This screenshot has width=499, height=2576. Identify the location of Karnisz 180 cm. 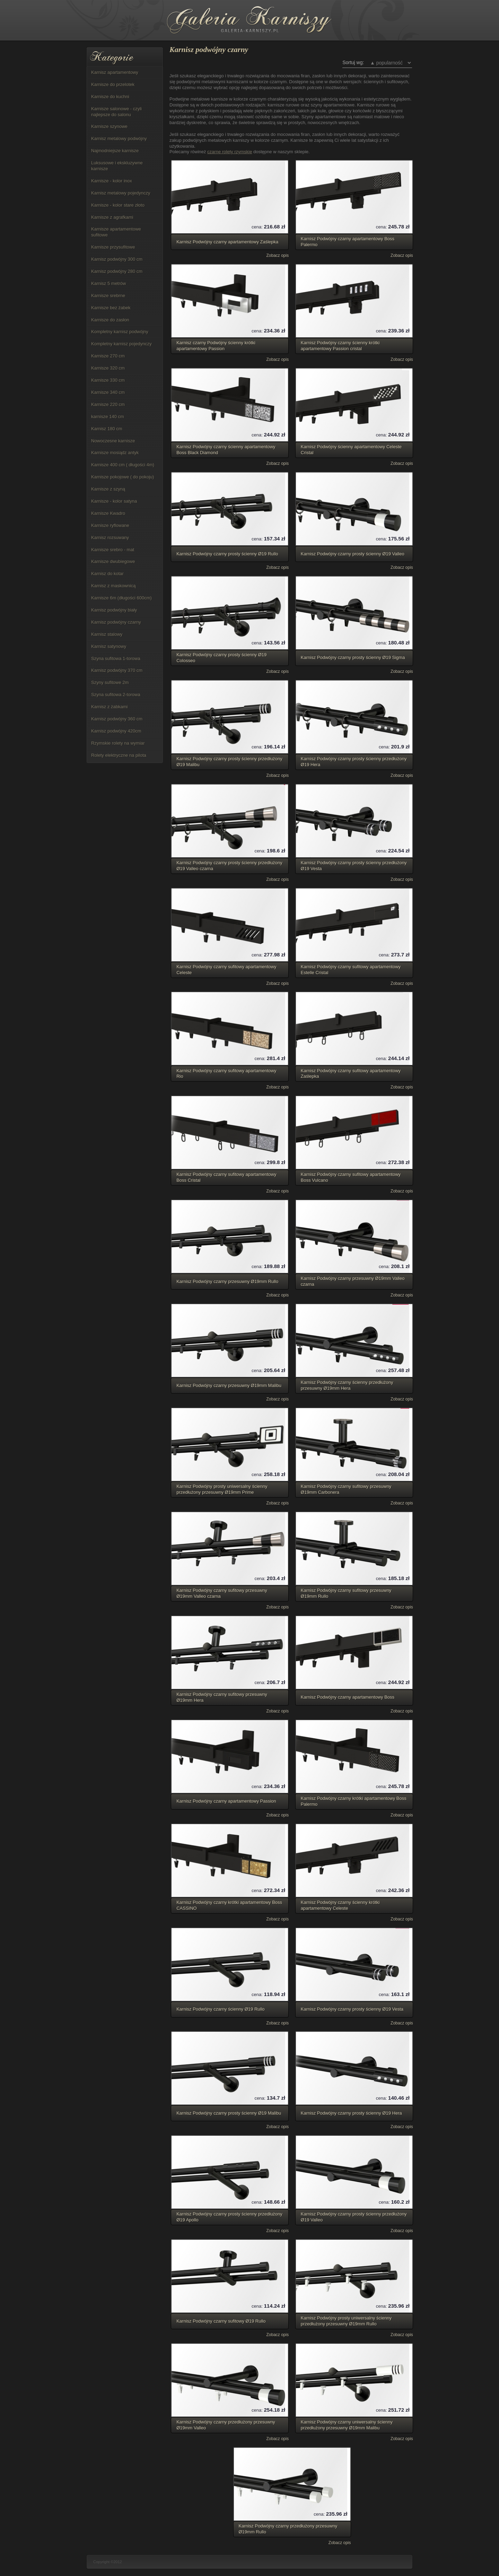
(106, 428).